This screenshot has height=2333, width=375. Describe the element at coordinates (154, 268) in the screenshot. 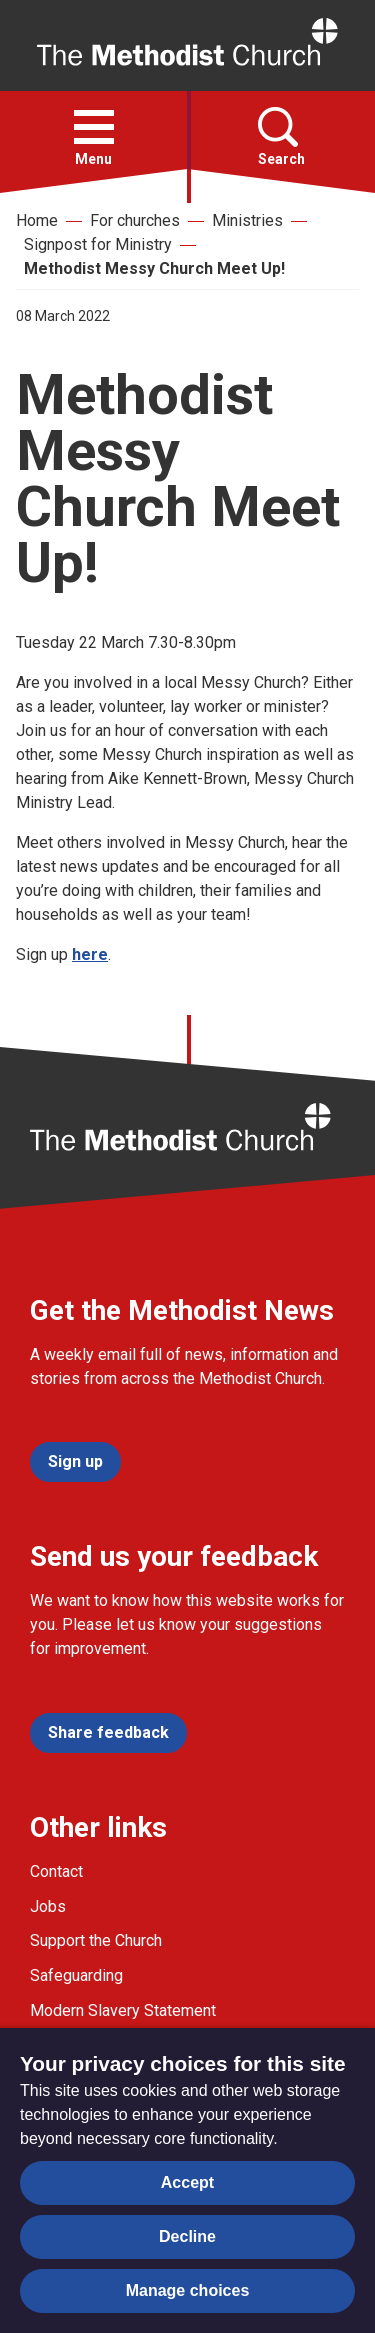

I see `Methodist Messy Church Meet Up!` at that location.